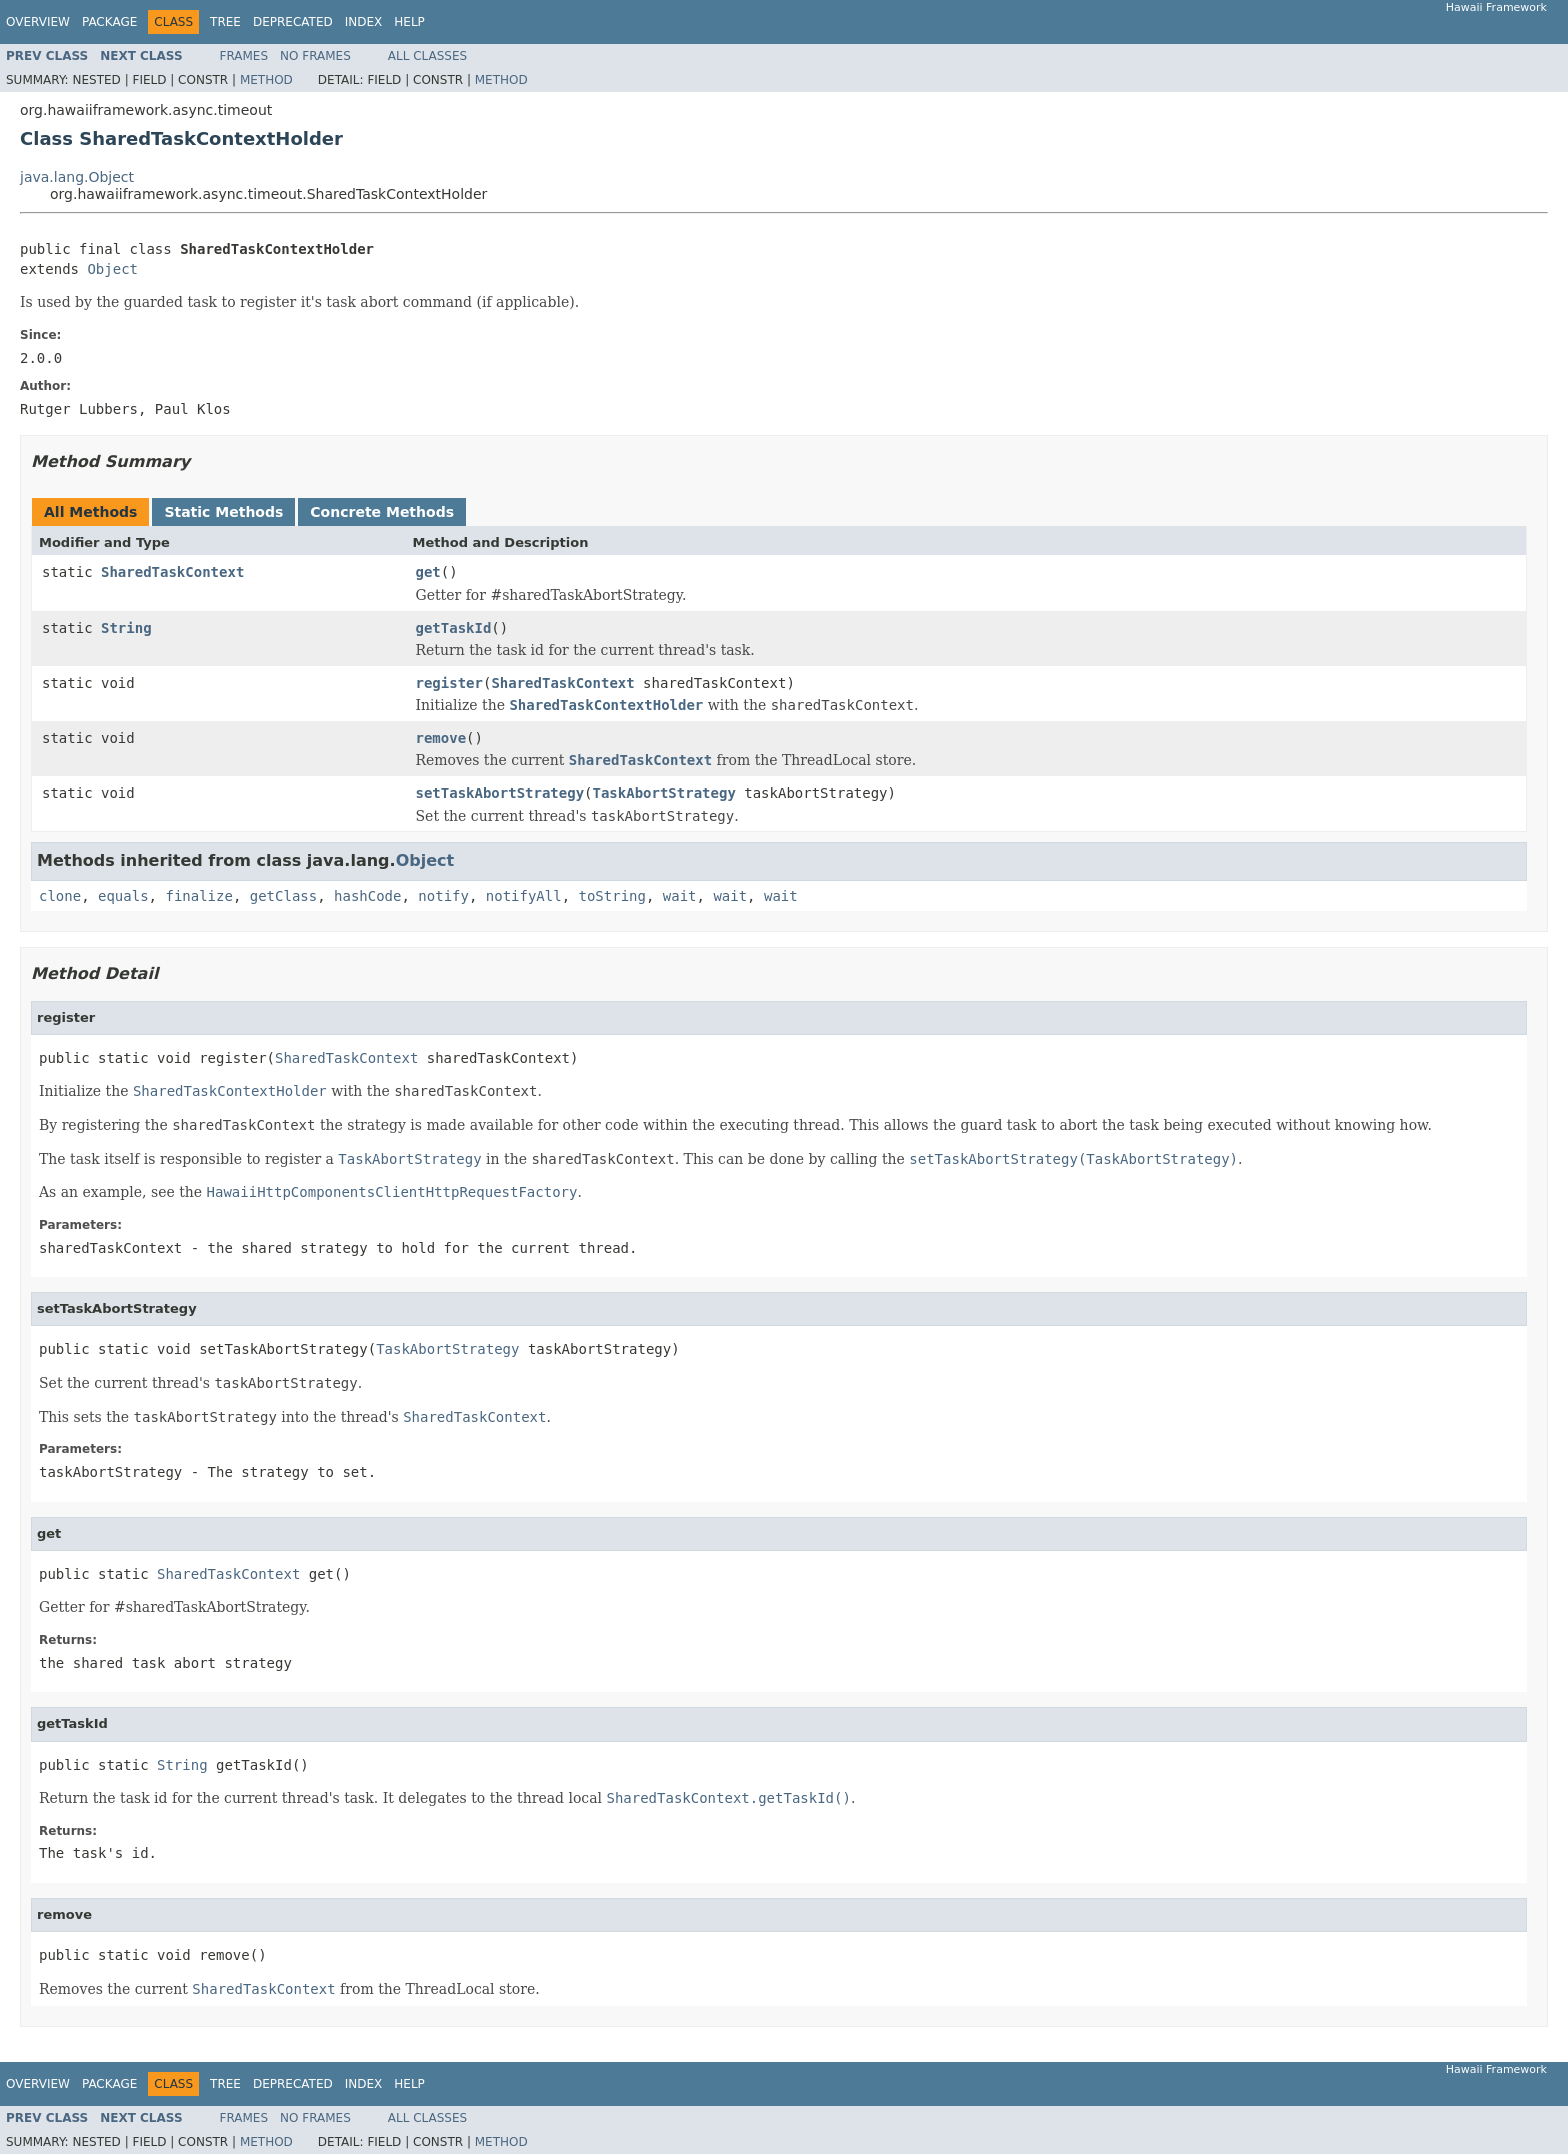 The image size is (1568, 2154). What do you see at coordinates (443, 896) in the screenshot?
I see `notify` at bounding box center [443, 896].